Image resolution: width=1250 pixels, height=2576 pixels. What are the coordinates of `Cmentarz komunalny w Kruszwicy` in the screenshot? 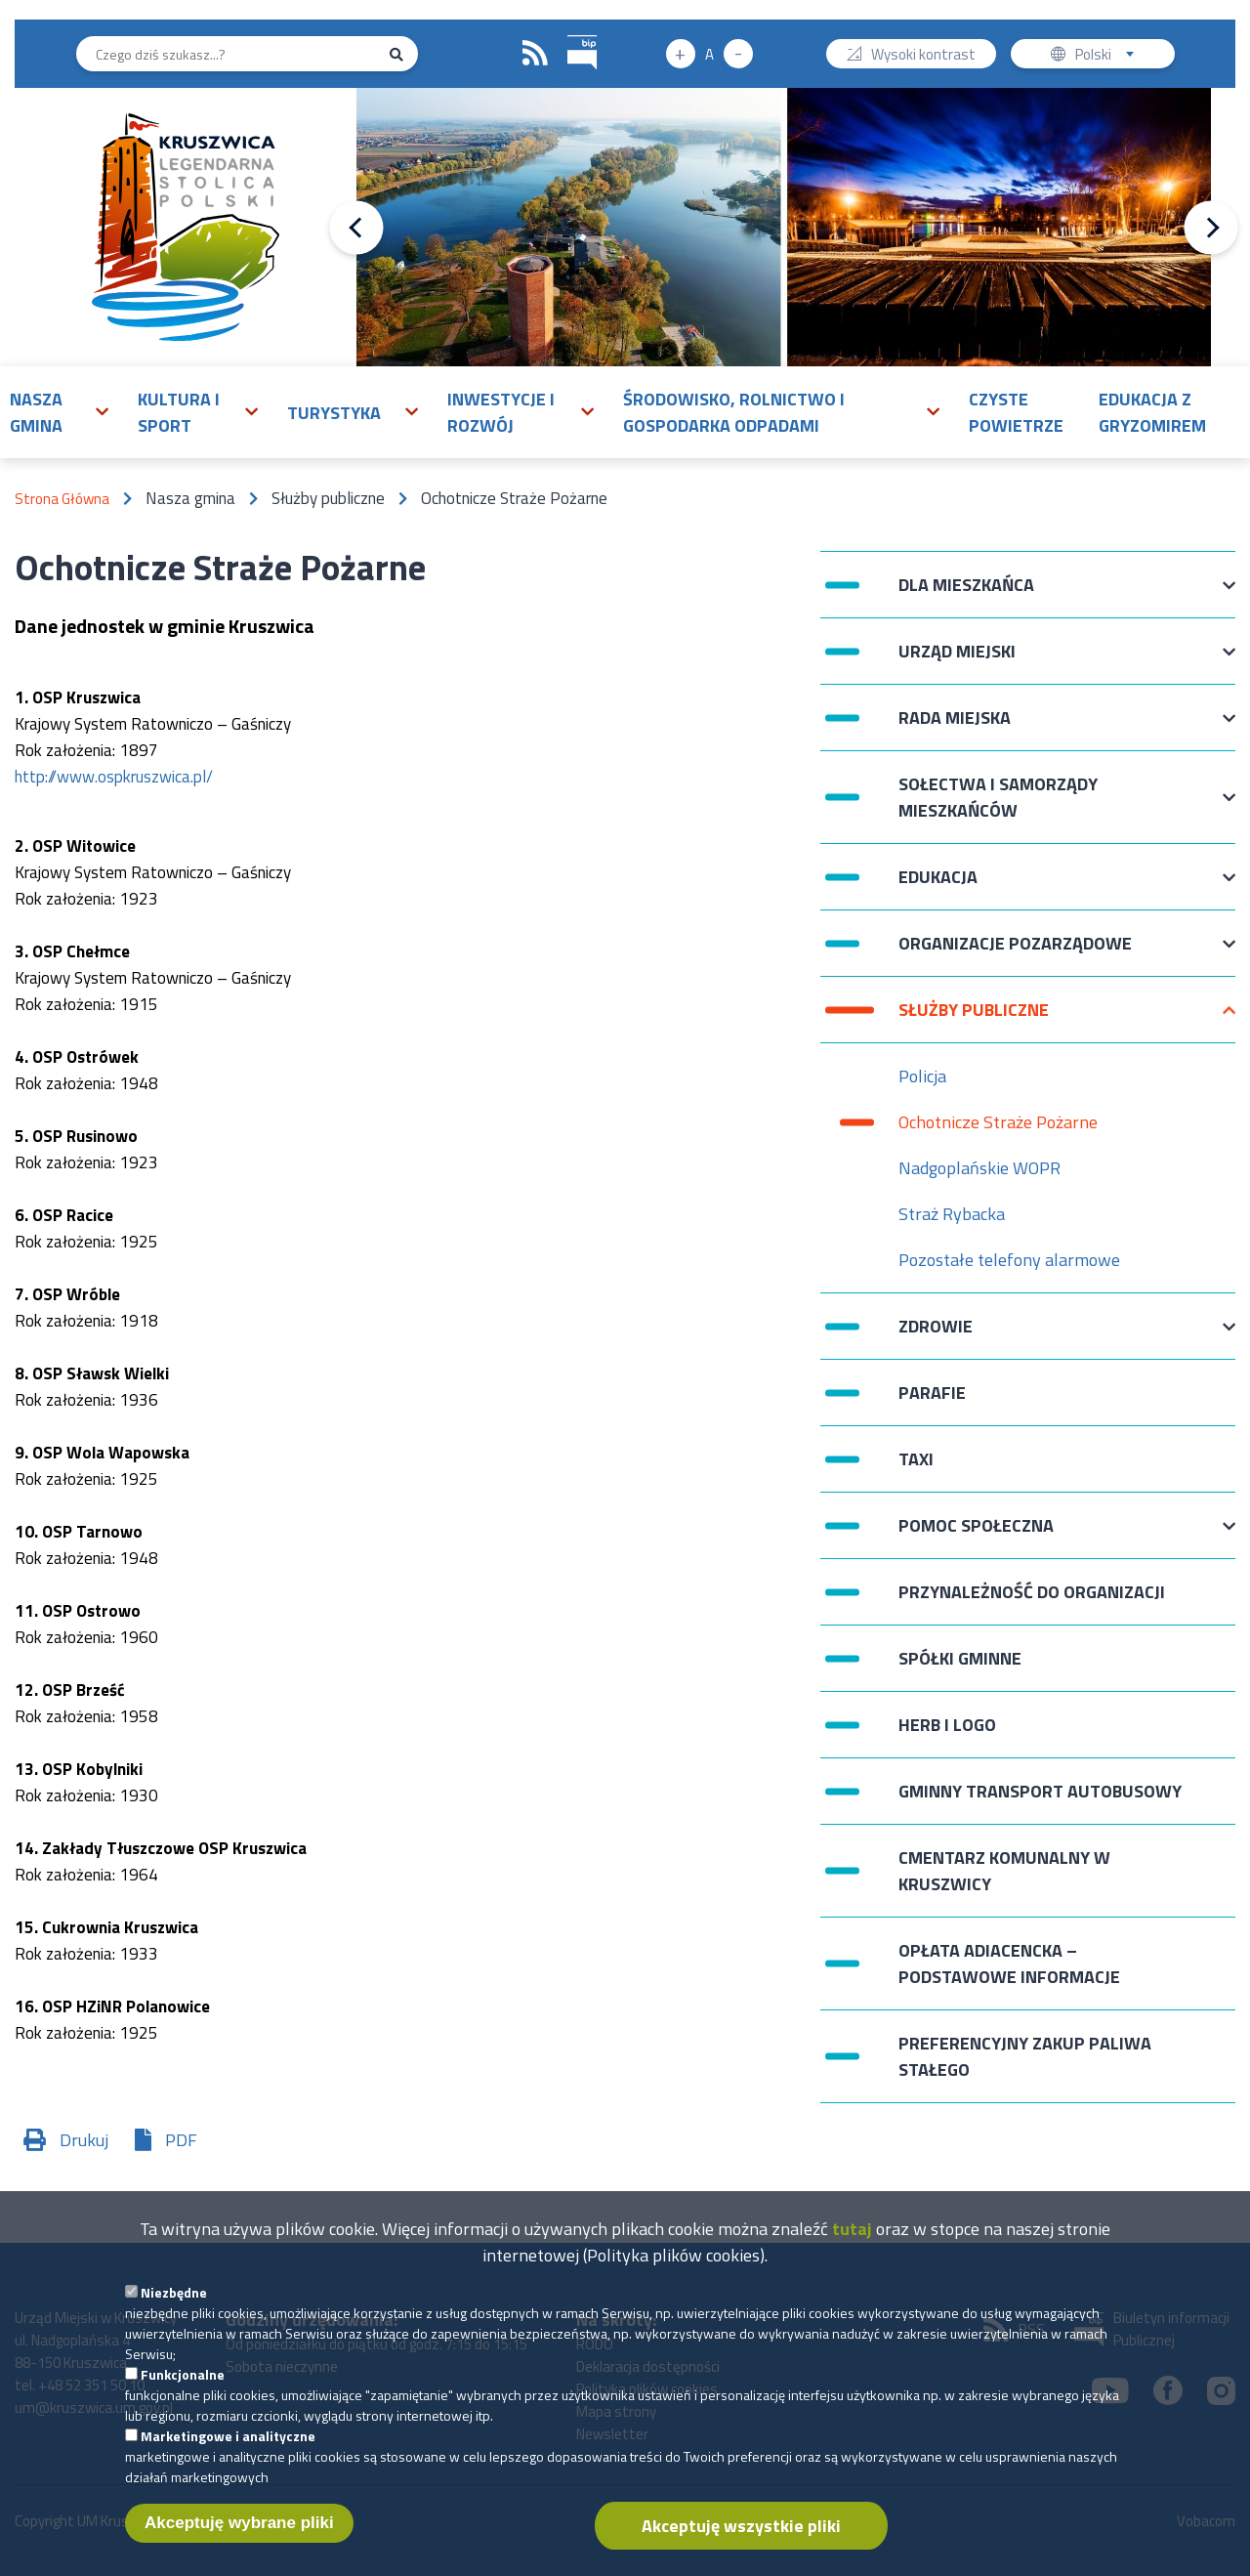 It's located at (1004, 1870).